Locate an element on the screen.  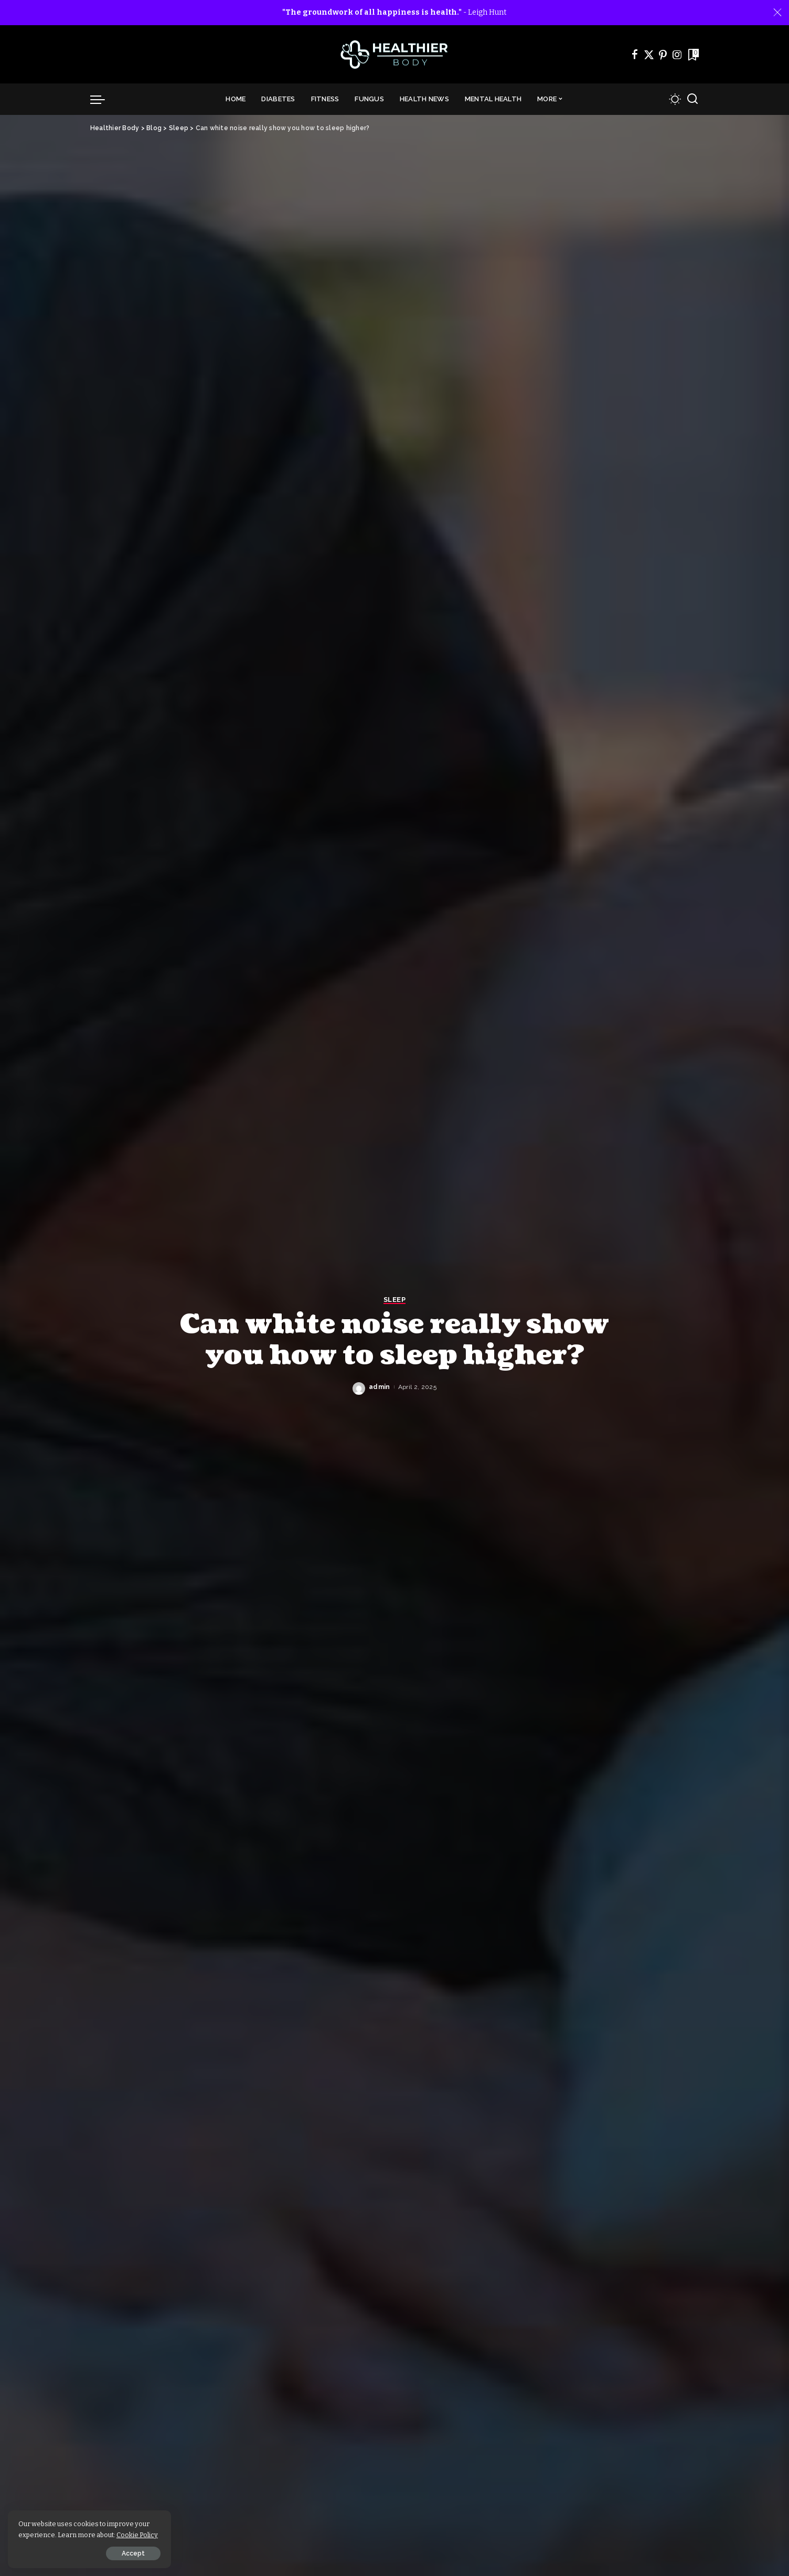
[menu trigger] is located at coordinates (102, 99).